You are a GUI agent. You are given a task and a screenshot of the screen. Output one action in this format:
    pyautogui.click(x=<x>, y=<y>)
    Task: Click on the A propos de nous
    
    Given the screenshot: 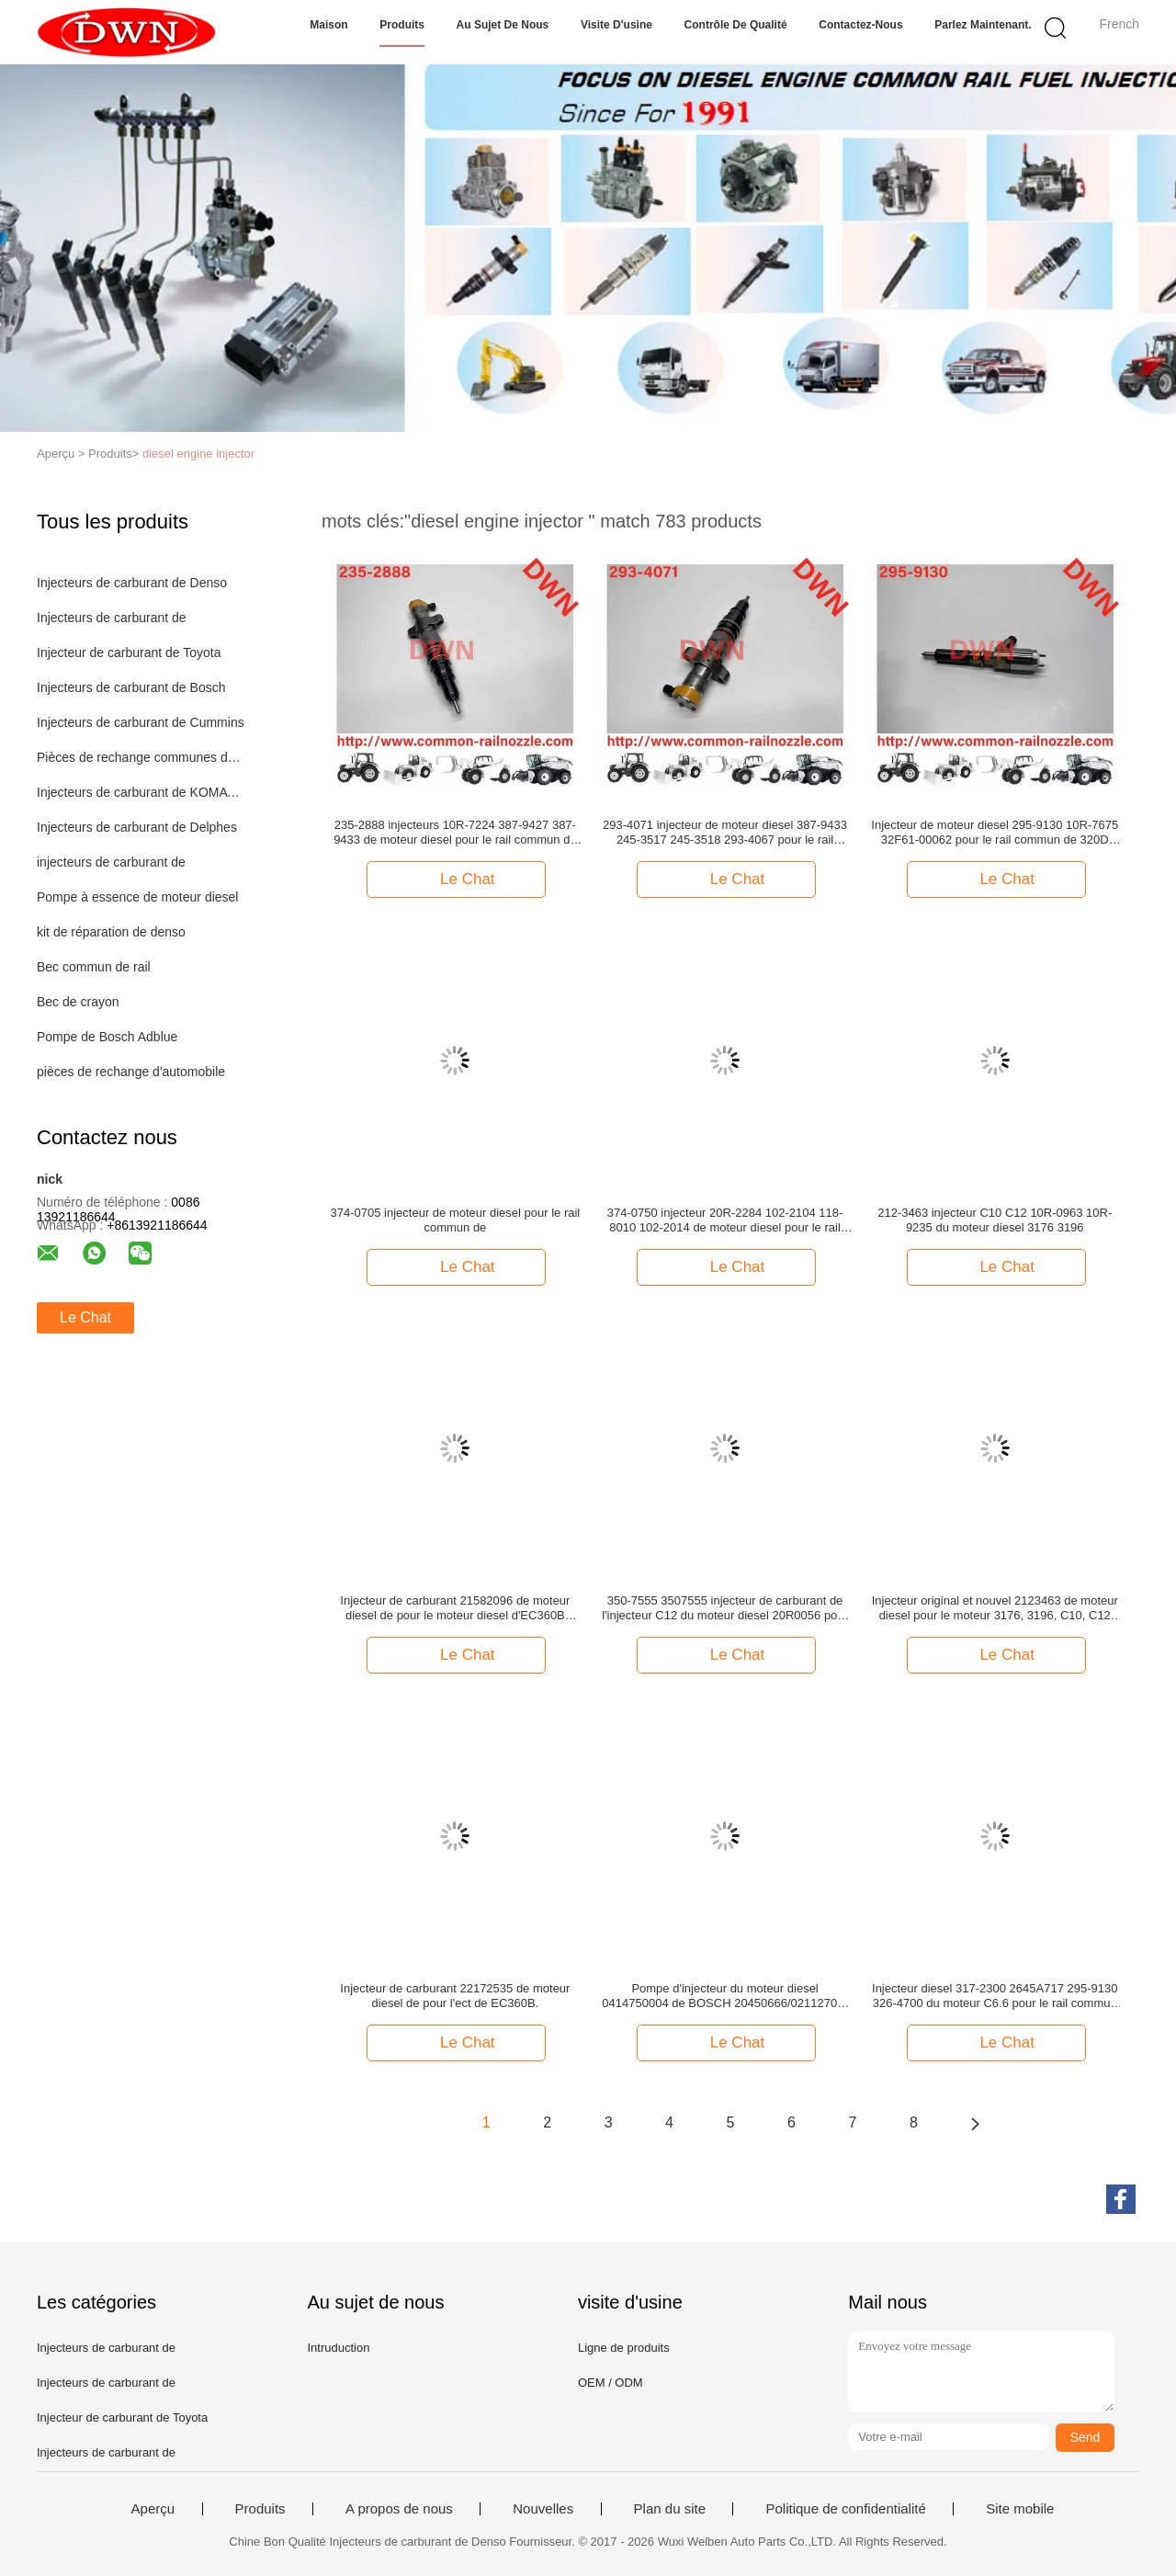 What is the action you would take?
    pyautogui.click(x=399, y=2508)
    